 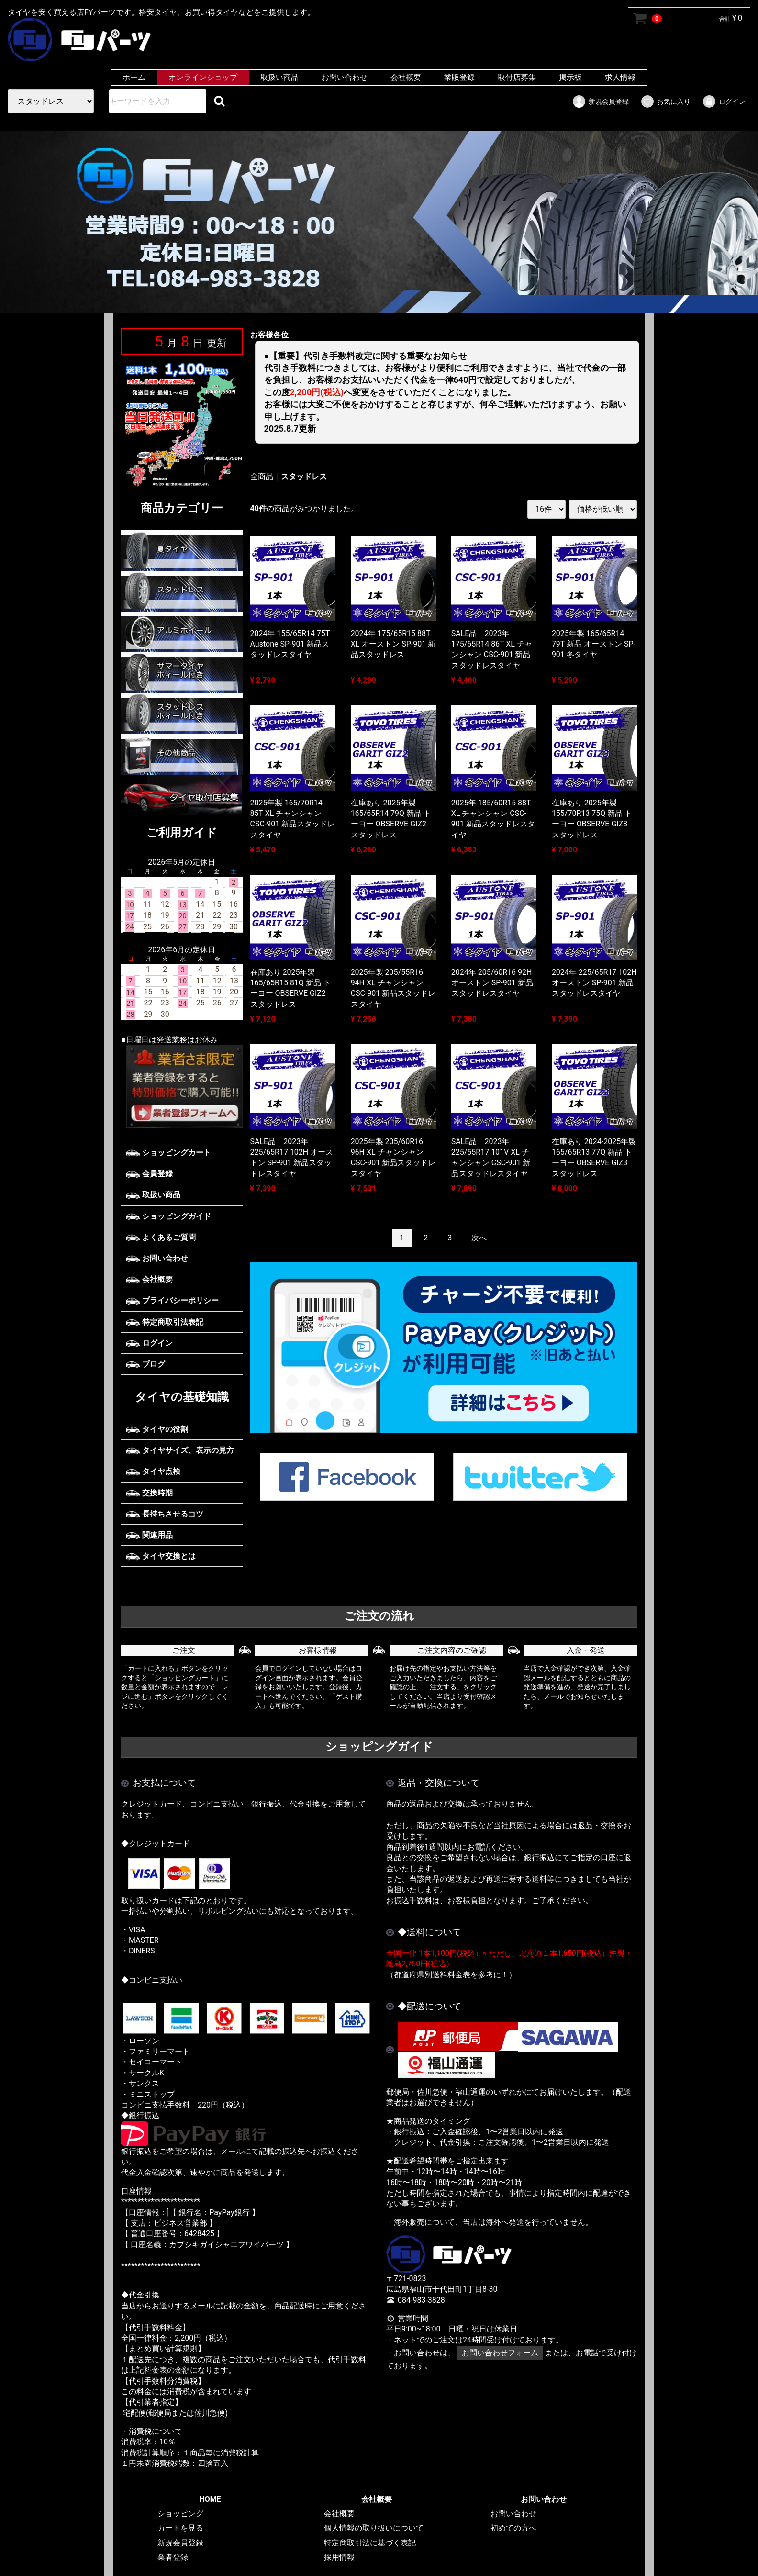 What do you see at coordinates (261, 476) in the screenshot?
I see `全商品` at bounding box center [261, 476].